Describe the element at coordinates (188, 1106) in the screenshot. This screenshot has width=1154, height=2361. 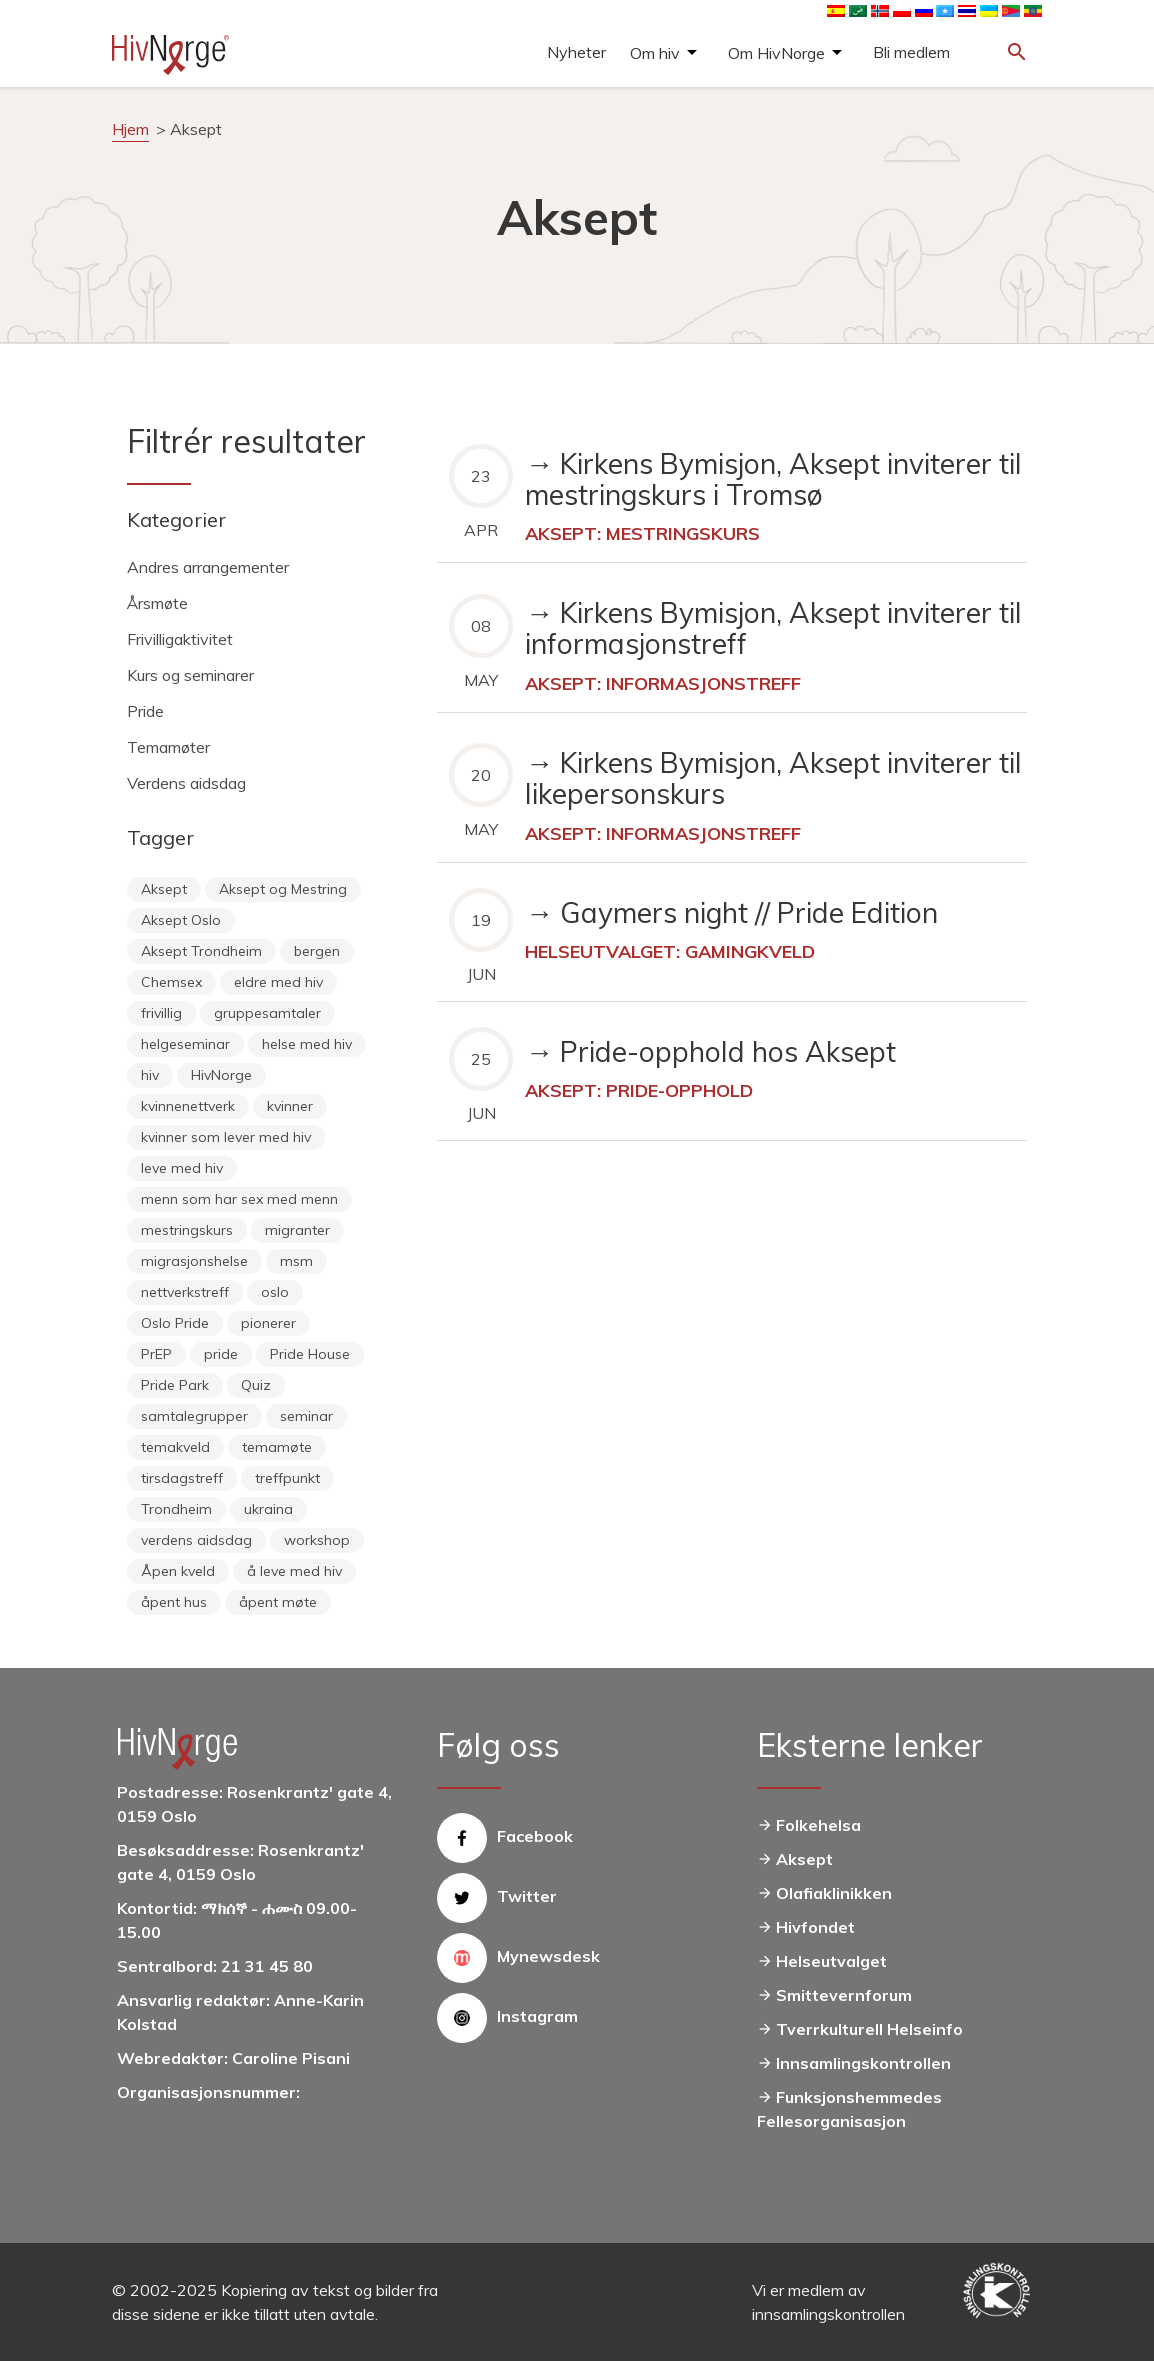
I see `kvinnenettverk [kvinnenettverk (49 items)]` at that location.